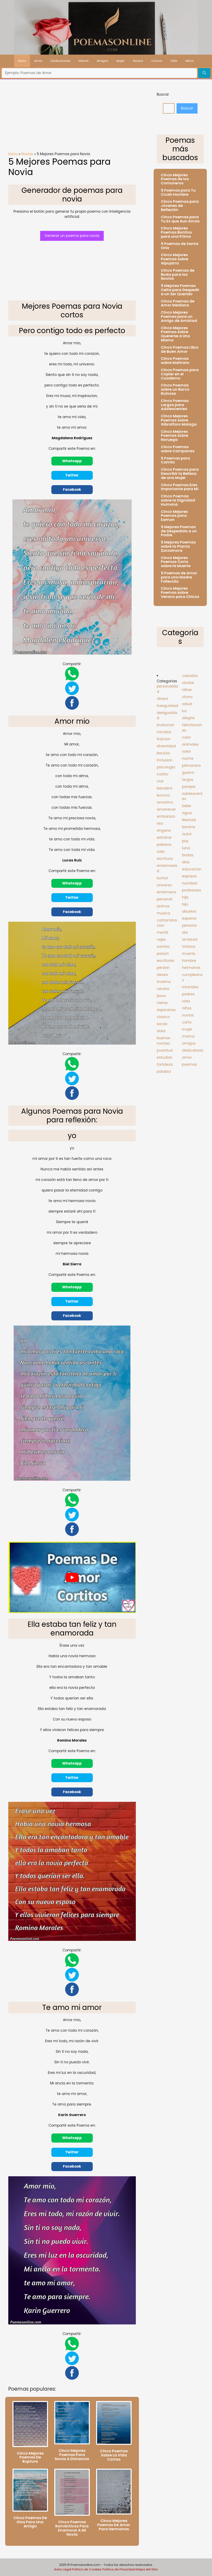 This screenshot has height=2576, width=212. I want to click on Política de Cookies, so click(86, 2569).